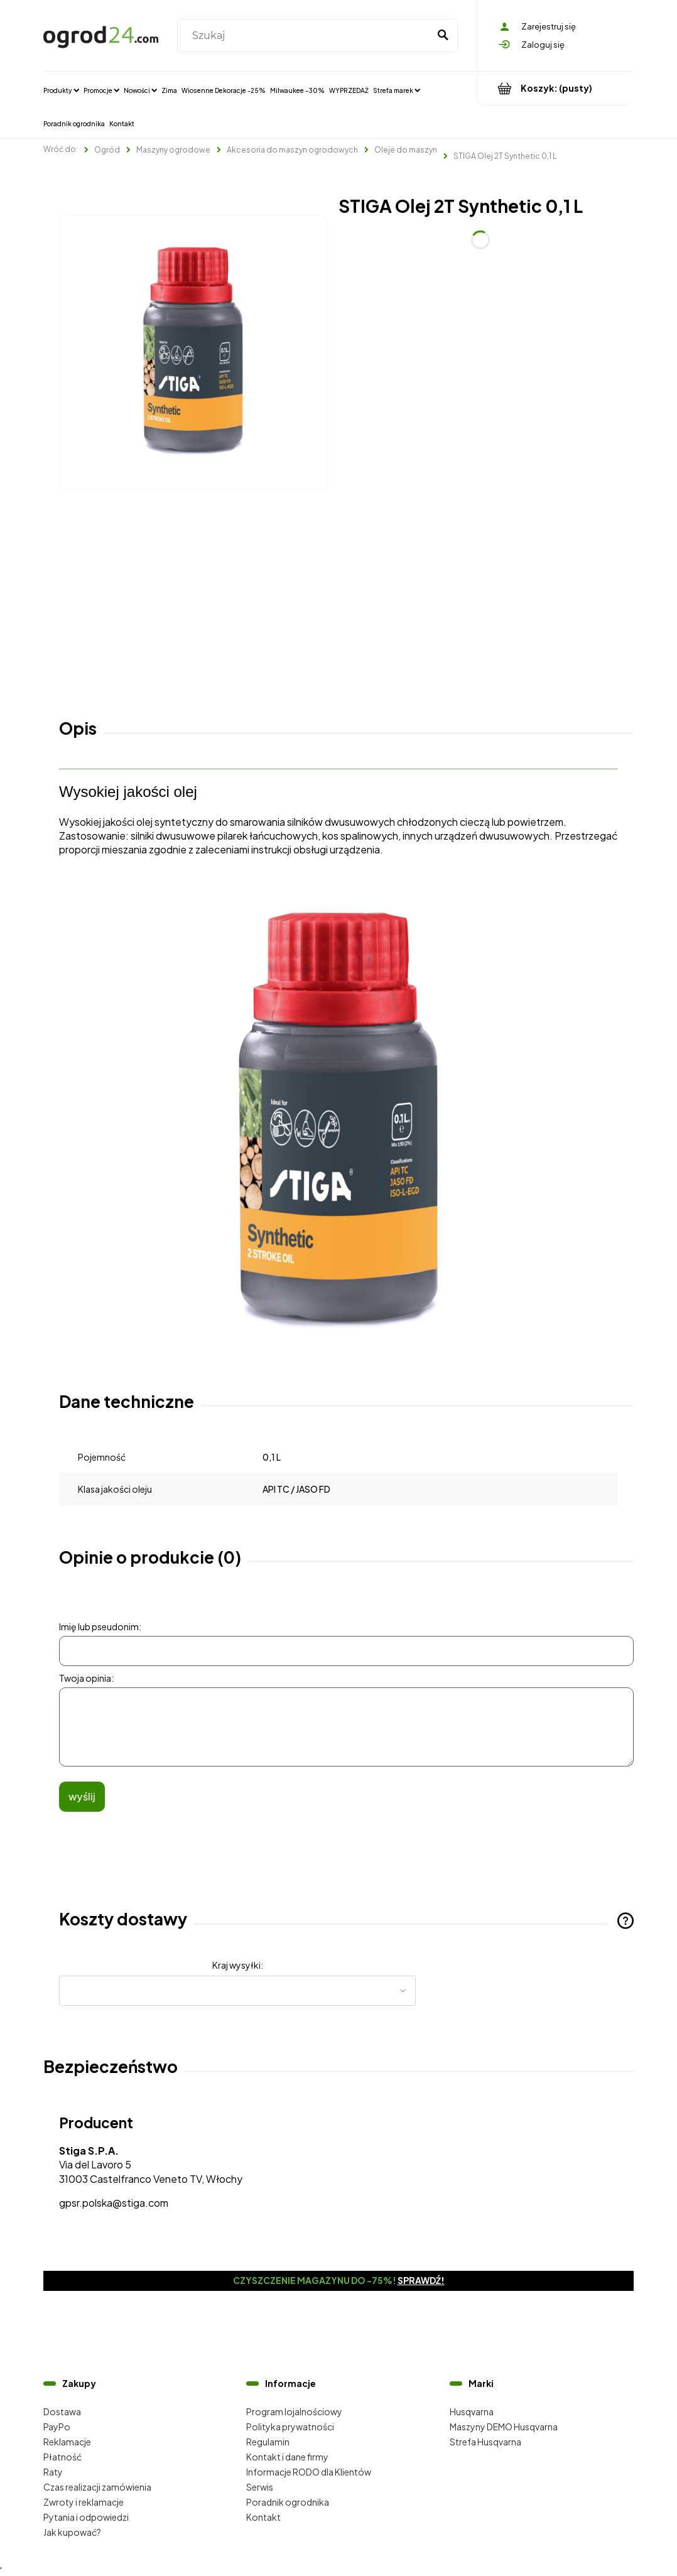  I want to click on Pytania i odpowiedzi, so click(86, 2517).